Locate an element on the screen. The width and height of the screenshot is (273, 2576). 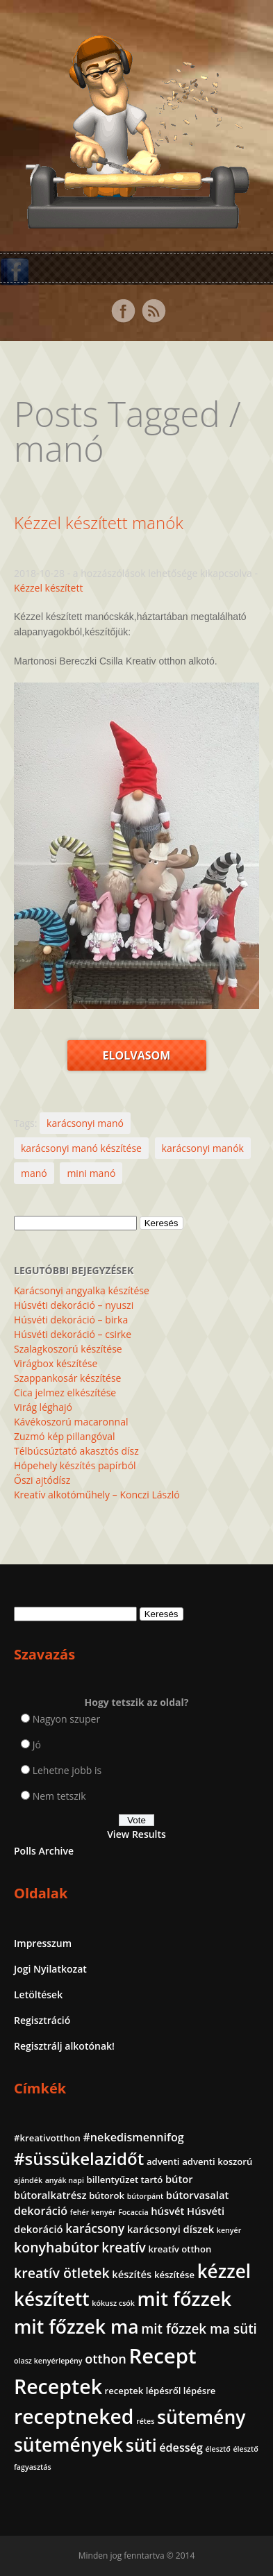
Lehetne jobb is is located at coordinates (67, 1770).